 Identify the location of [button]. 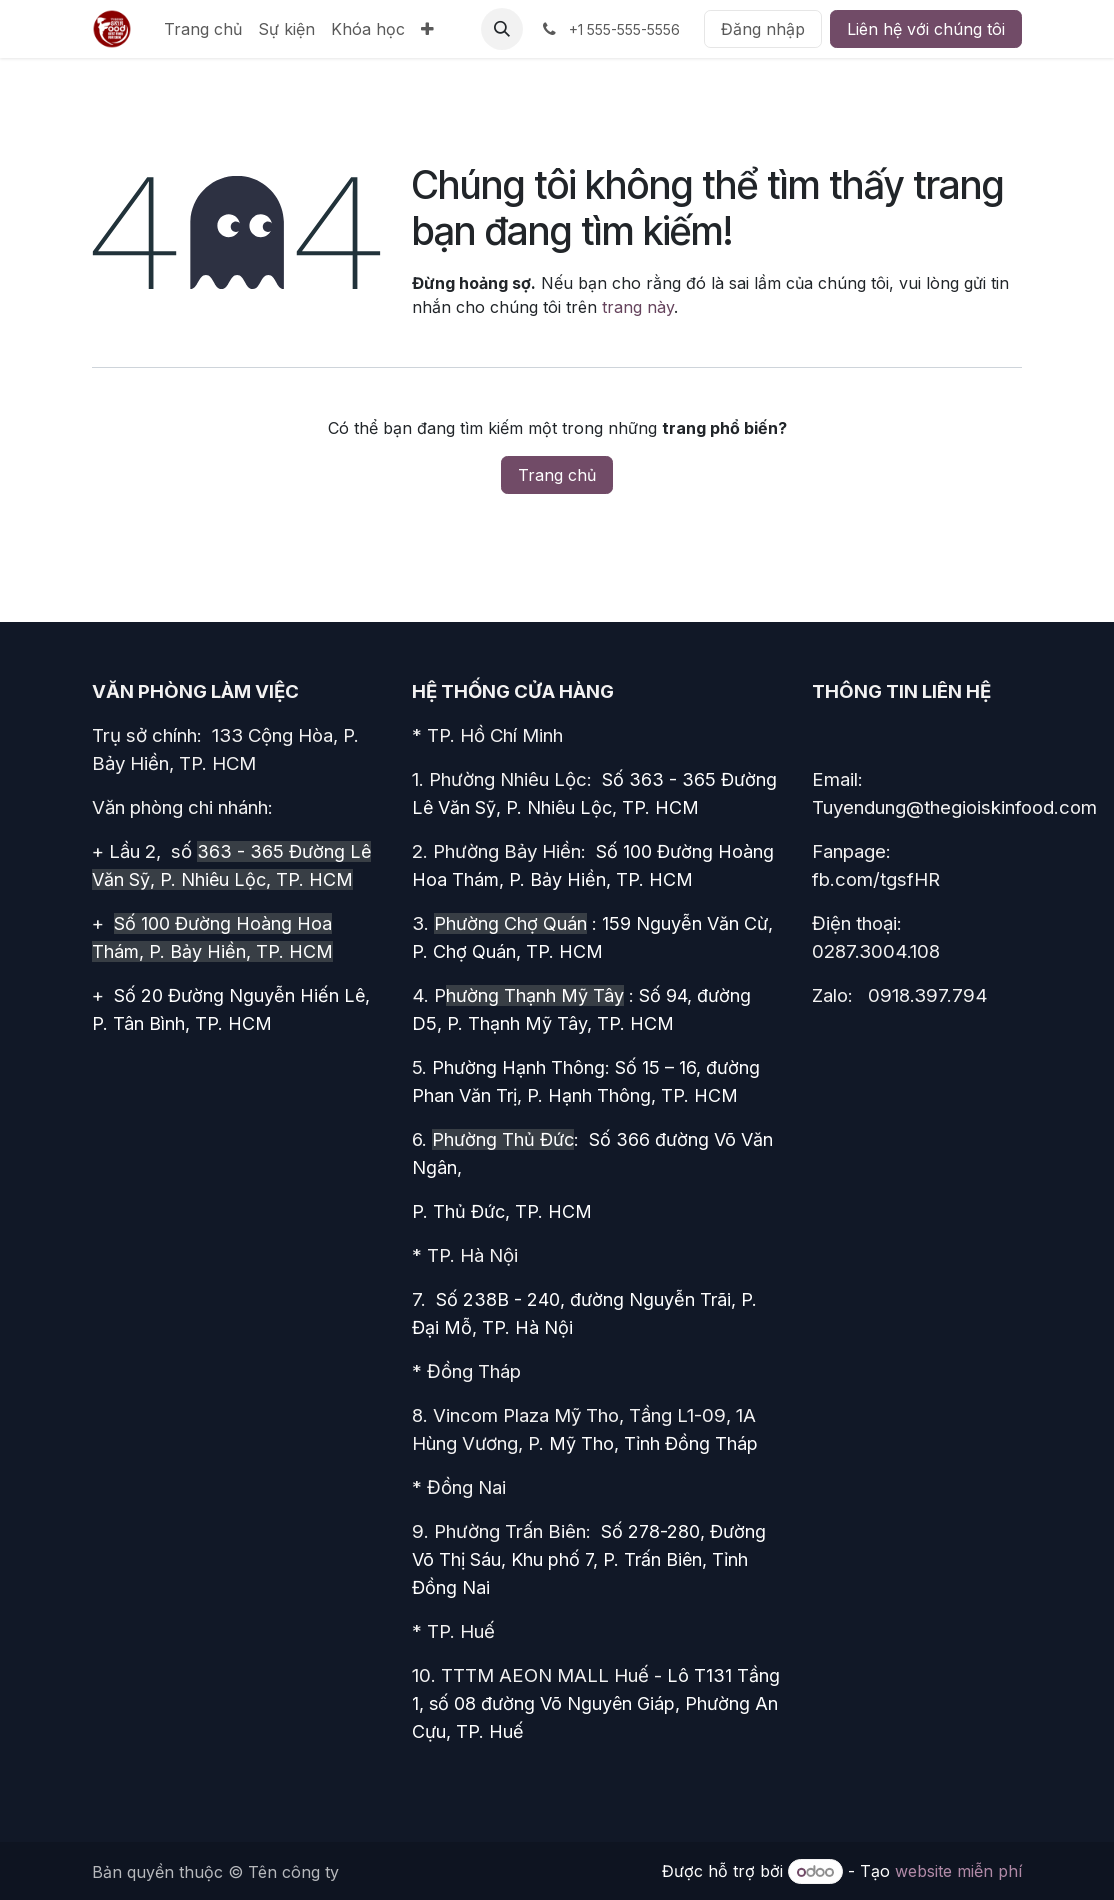
(502, 29).